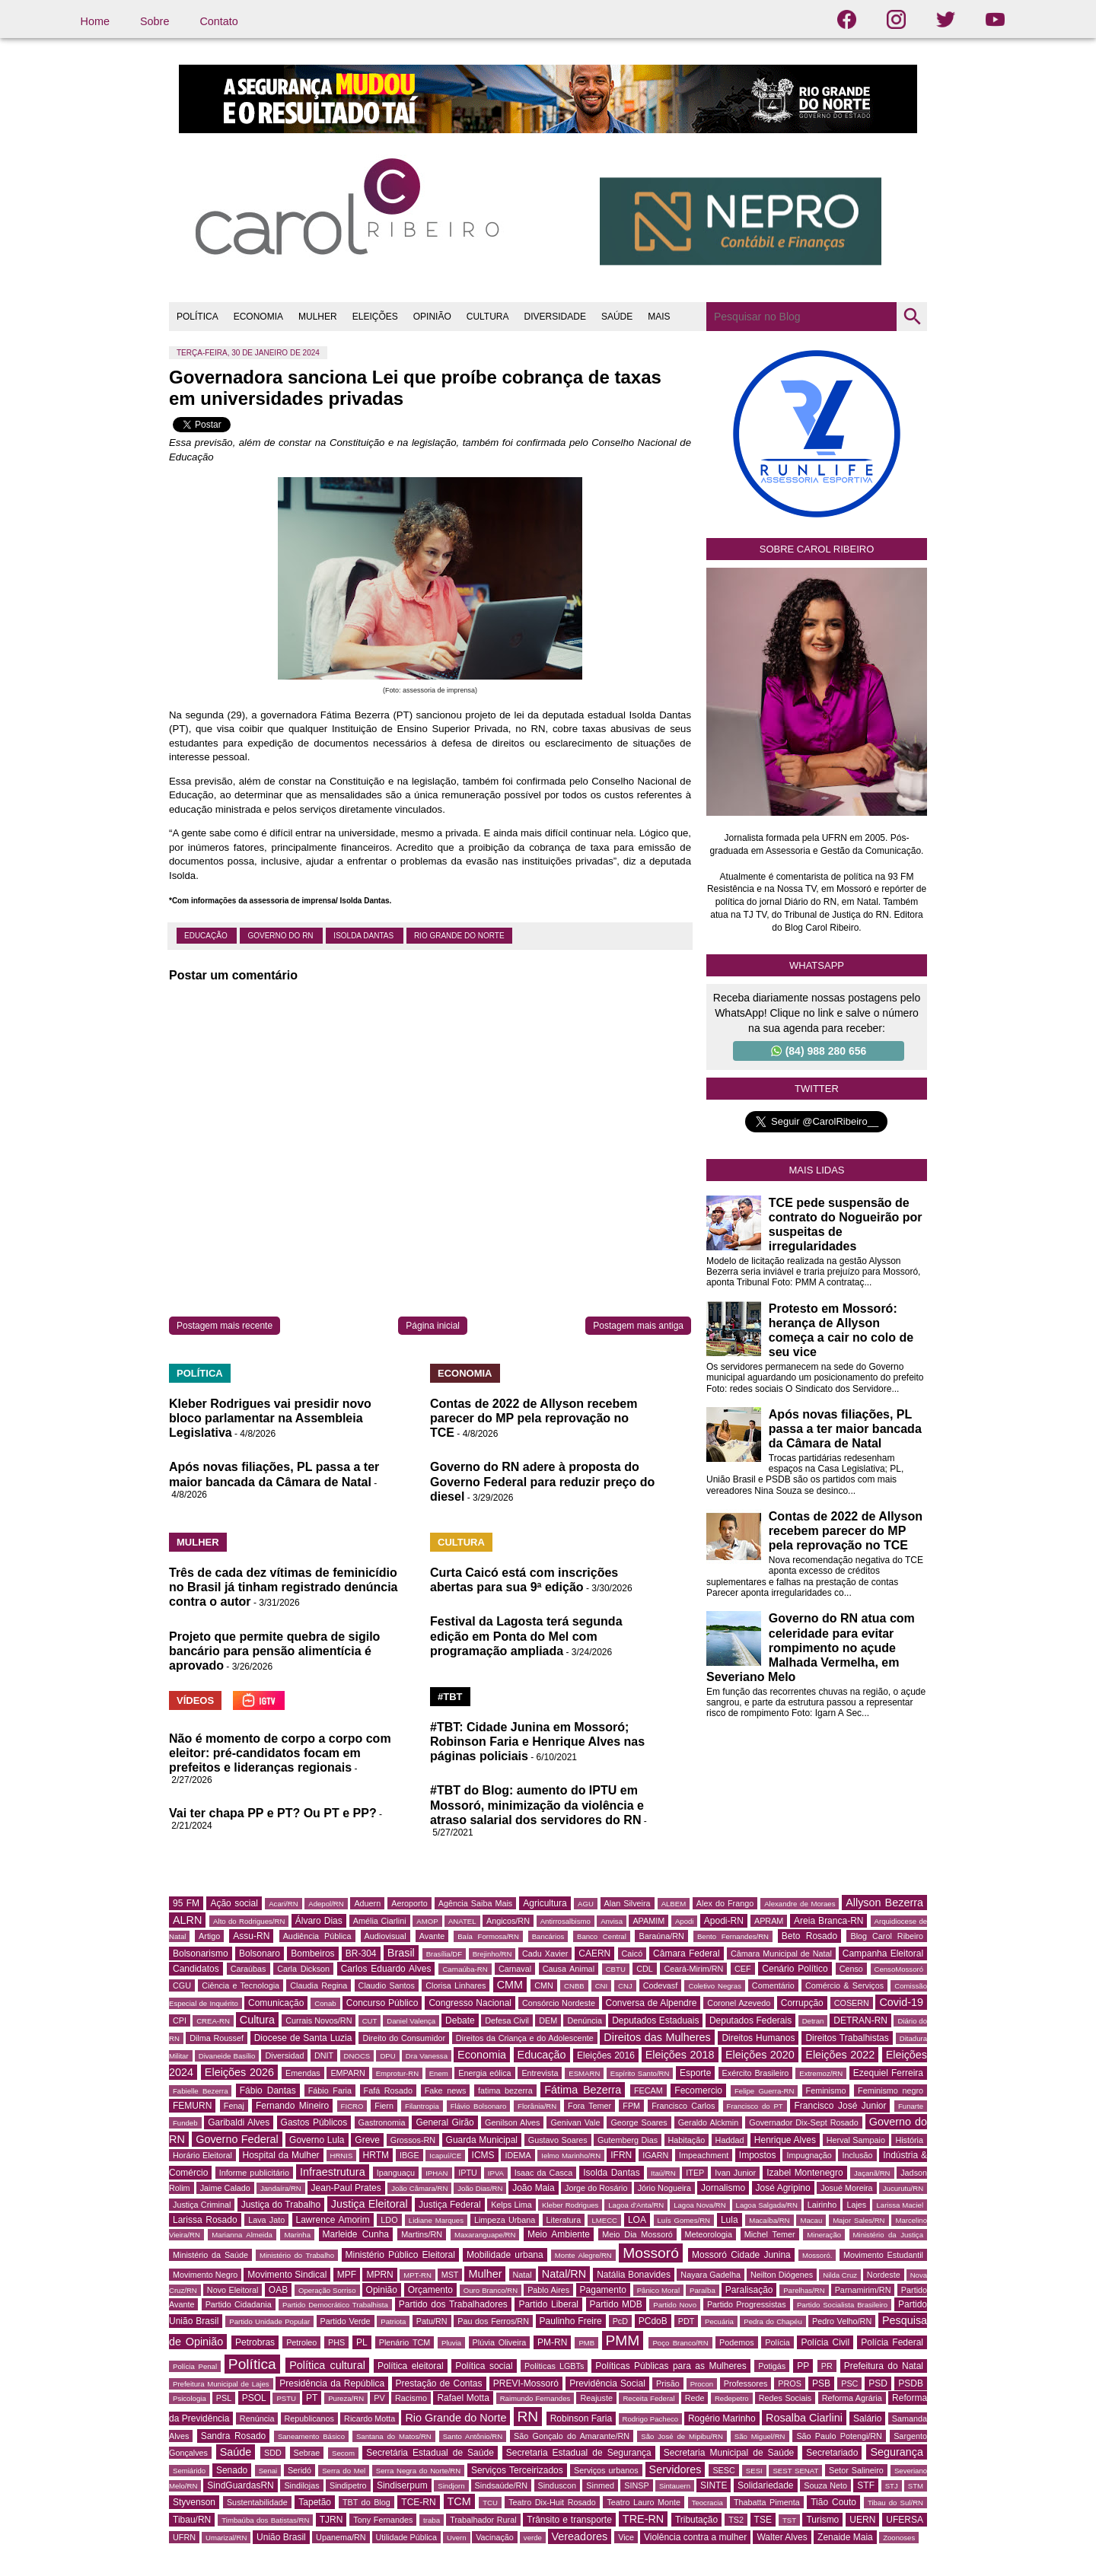 The image size is (1096, 2576). I want to click on Reforma Agrária, so click(852, 2397).